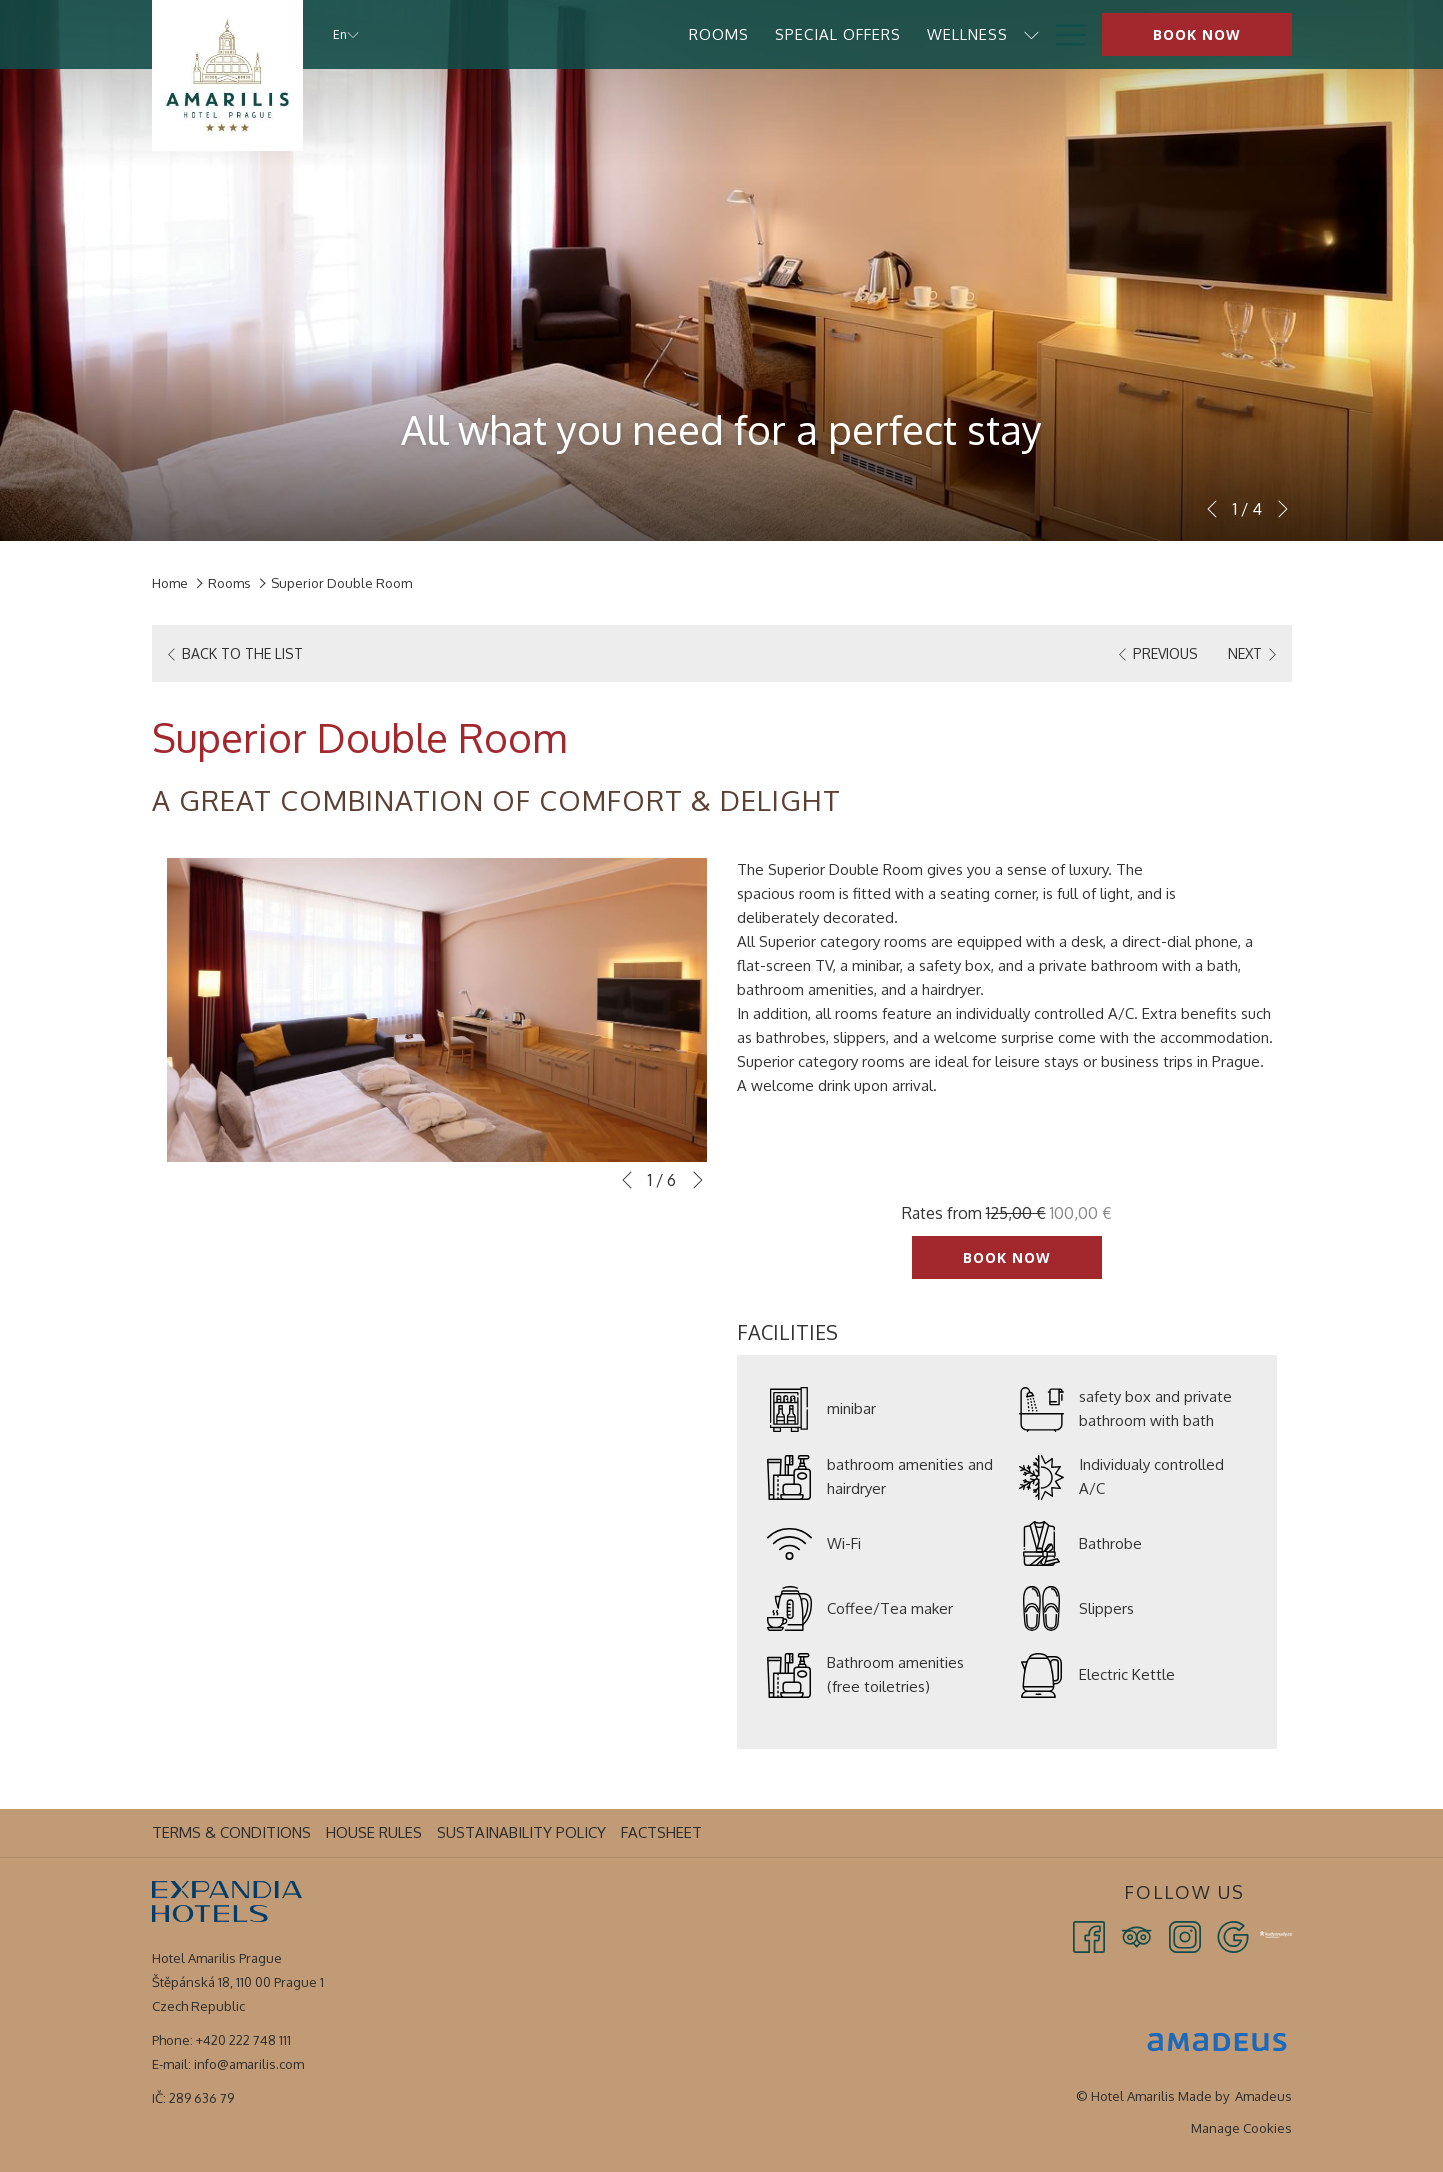 This screenshot has width=1443, height=2172. What do you see at coordinates (1283, 509) in the screenshot?
I see `[Go to next slideshow element]` at bounding box center [1283, 509].